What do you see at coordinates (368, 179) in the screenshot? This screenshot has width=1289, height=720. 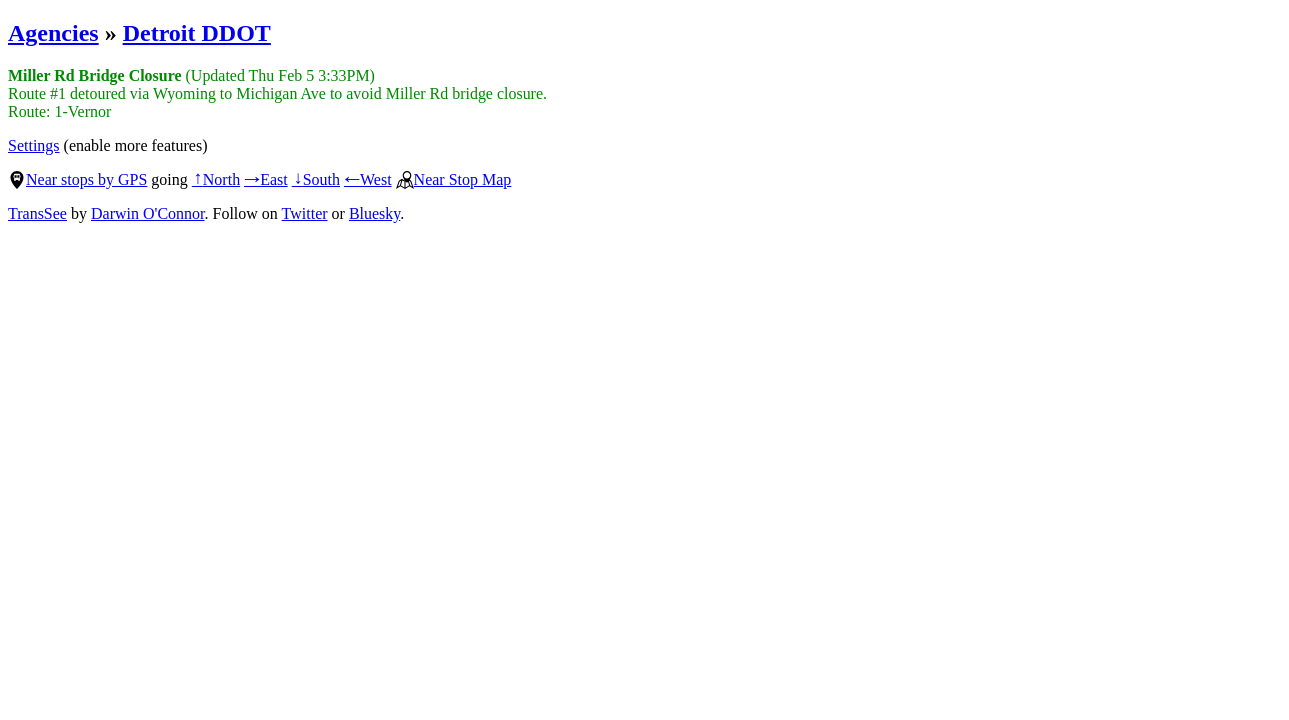 I see `West` at bounding box center [368, 179].